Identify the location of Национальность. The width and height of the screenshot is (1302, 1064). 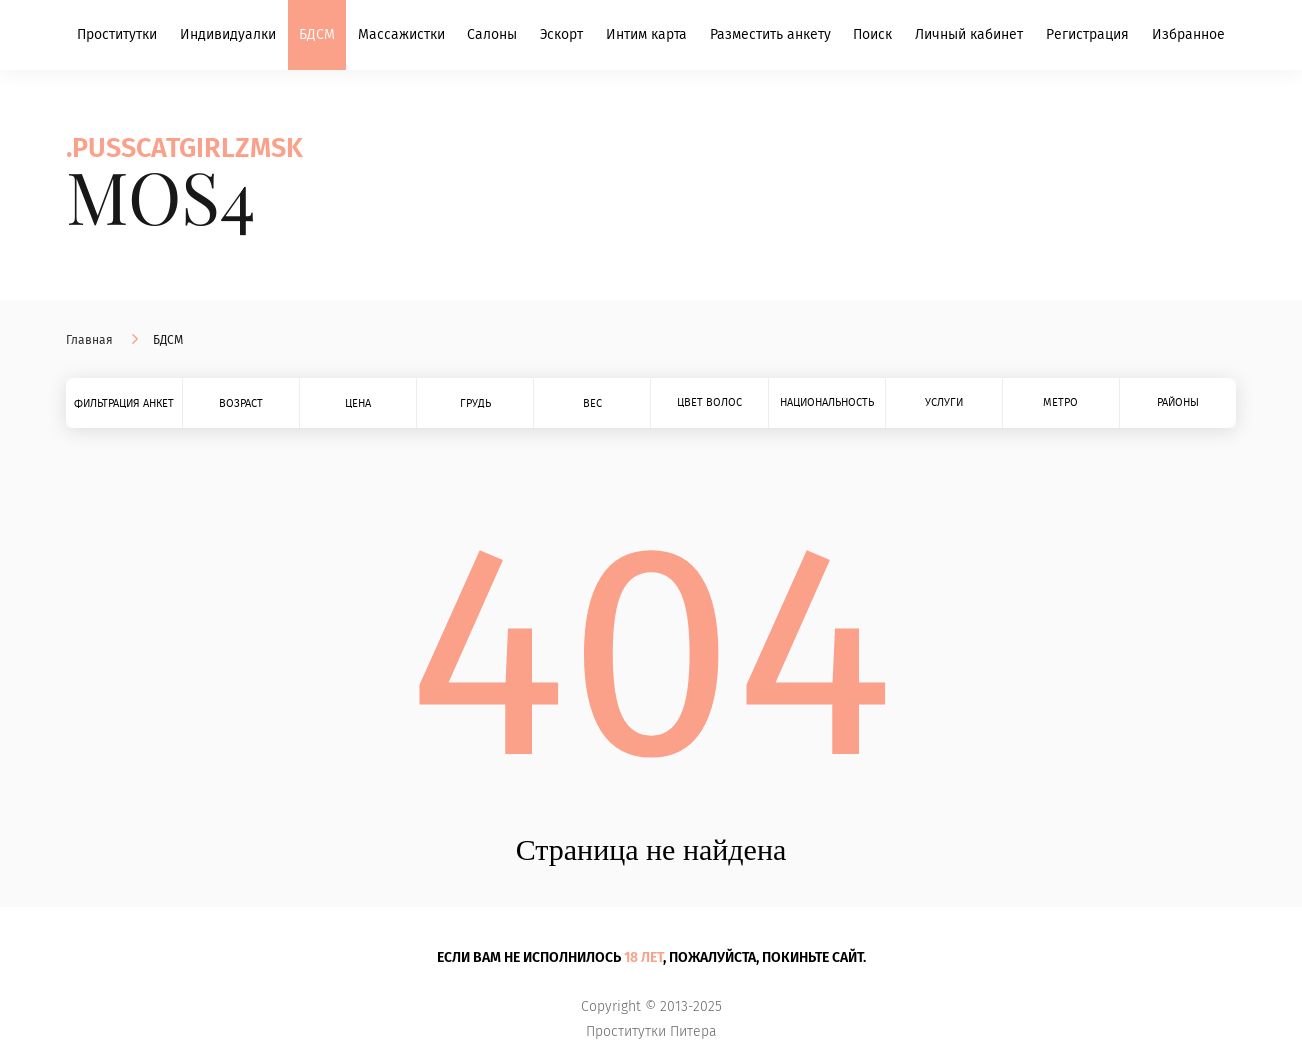
(827, 402).